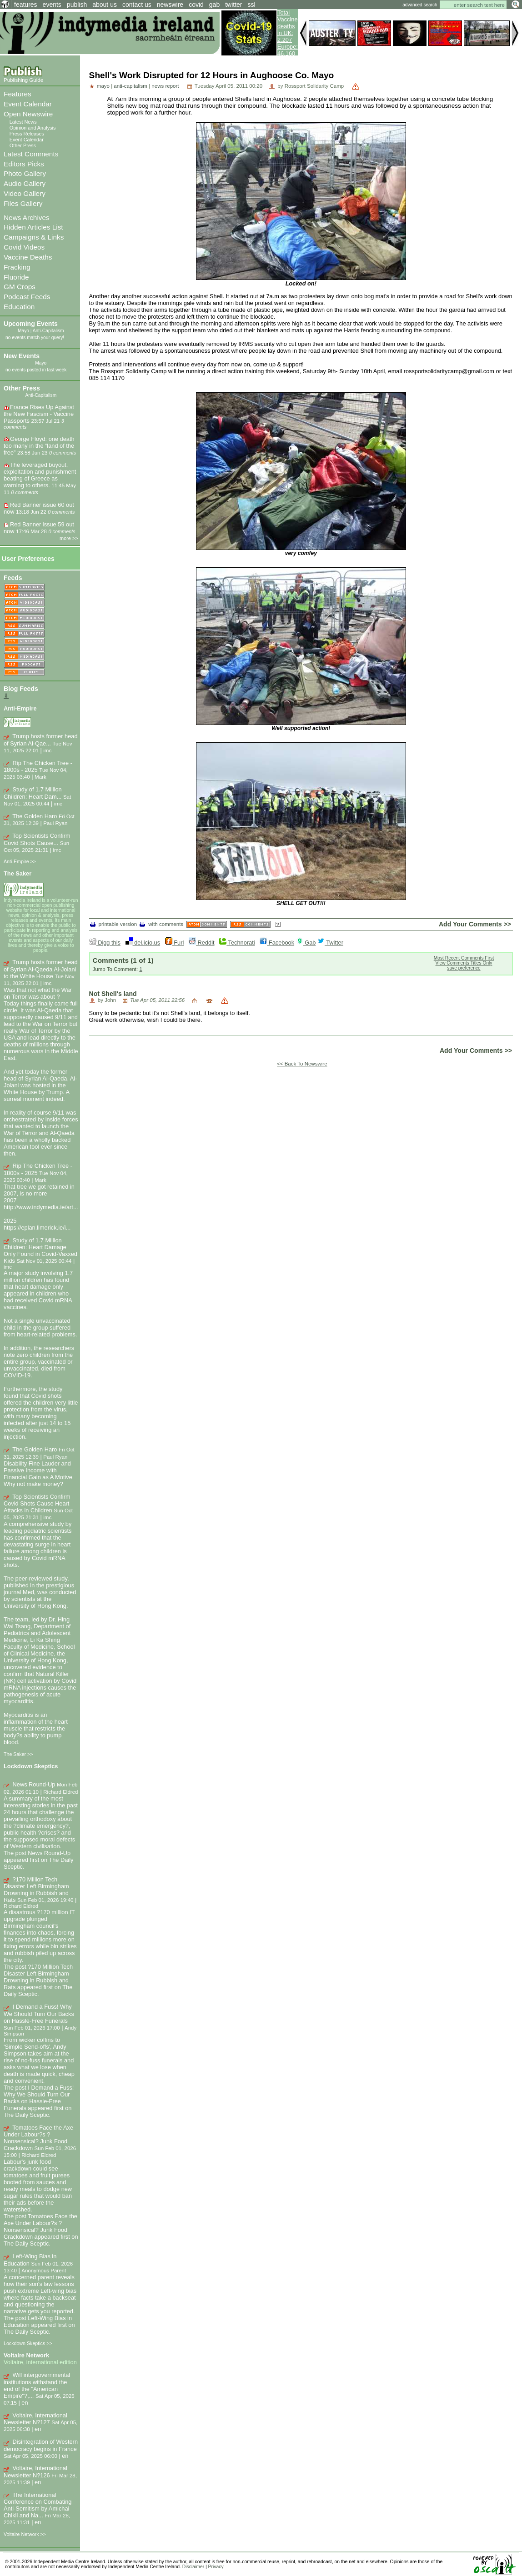 The height and width of the screenshot is (2576, 522). What do you see at coordinates (23, 122) in the screenshot?
I see `Latest News` at bounding box center [23, 122].